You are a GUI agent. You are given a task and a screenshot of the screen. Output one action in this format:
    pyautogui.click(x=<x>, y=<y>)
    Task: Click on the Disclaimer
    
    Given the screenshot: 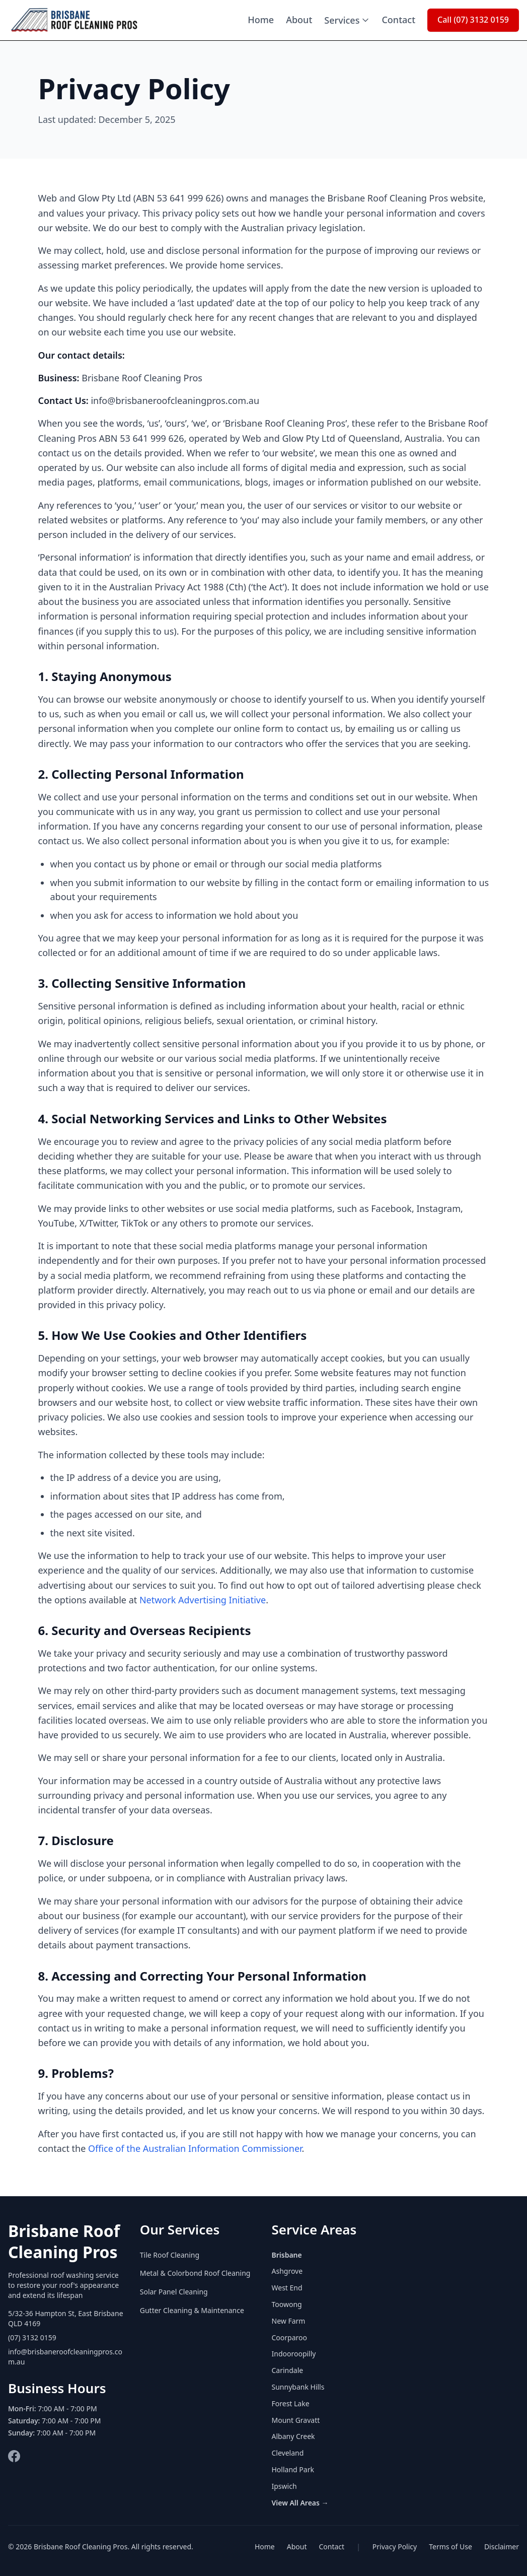 What is the action you would take?
    pyautogui.click(x=501, y=2546)
    